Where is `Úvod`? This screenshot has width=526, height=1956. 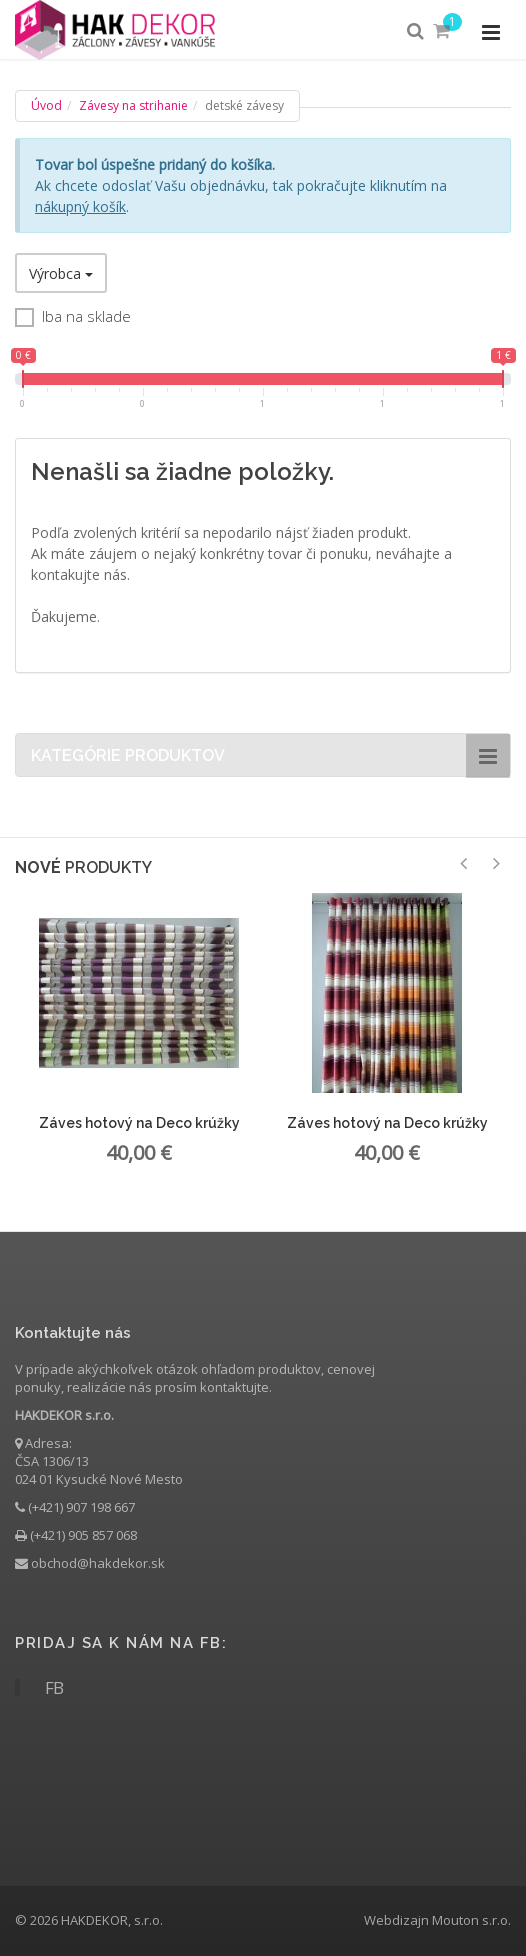
Úvod is located at coordinates (46, 105).